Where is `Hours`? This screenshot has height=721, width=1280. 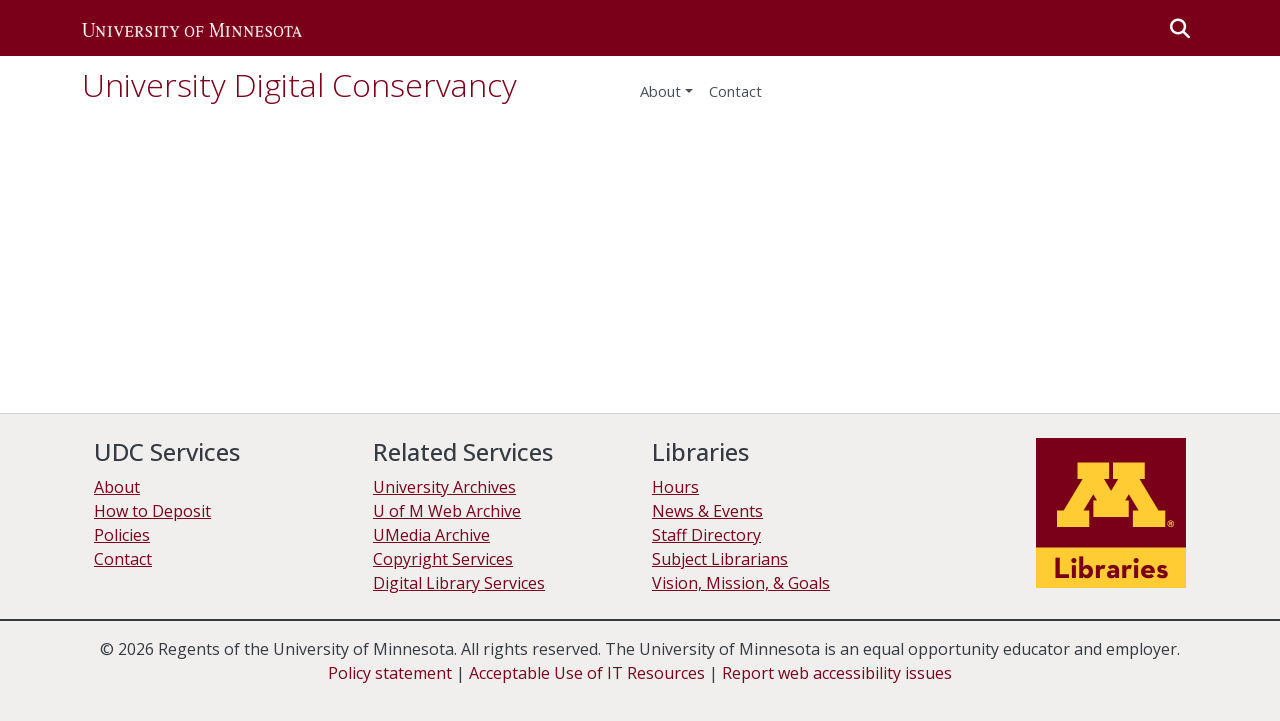 Hours is located at coordinates (675, 487).